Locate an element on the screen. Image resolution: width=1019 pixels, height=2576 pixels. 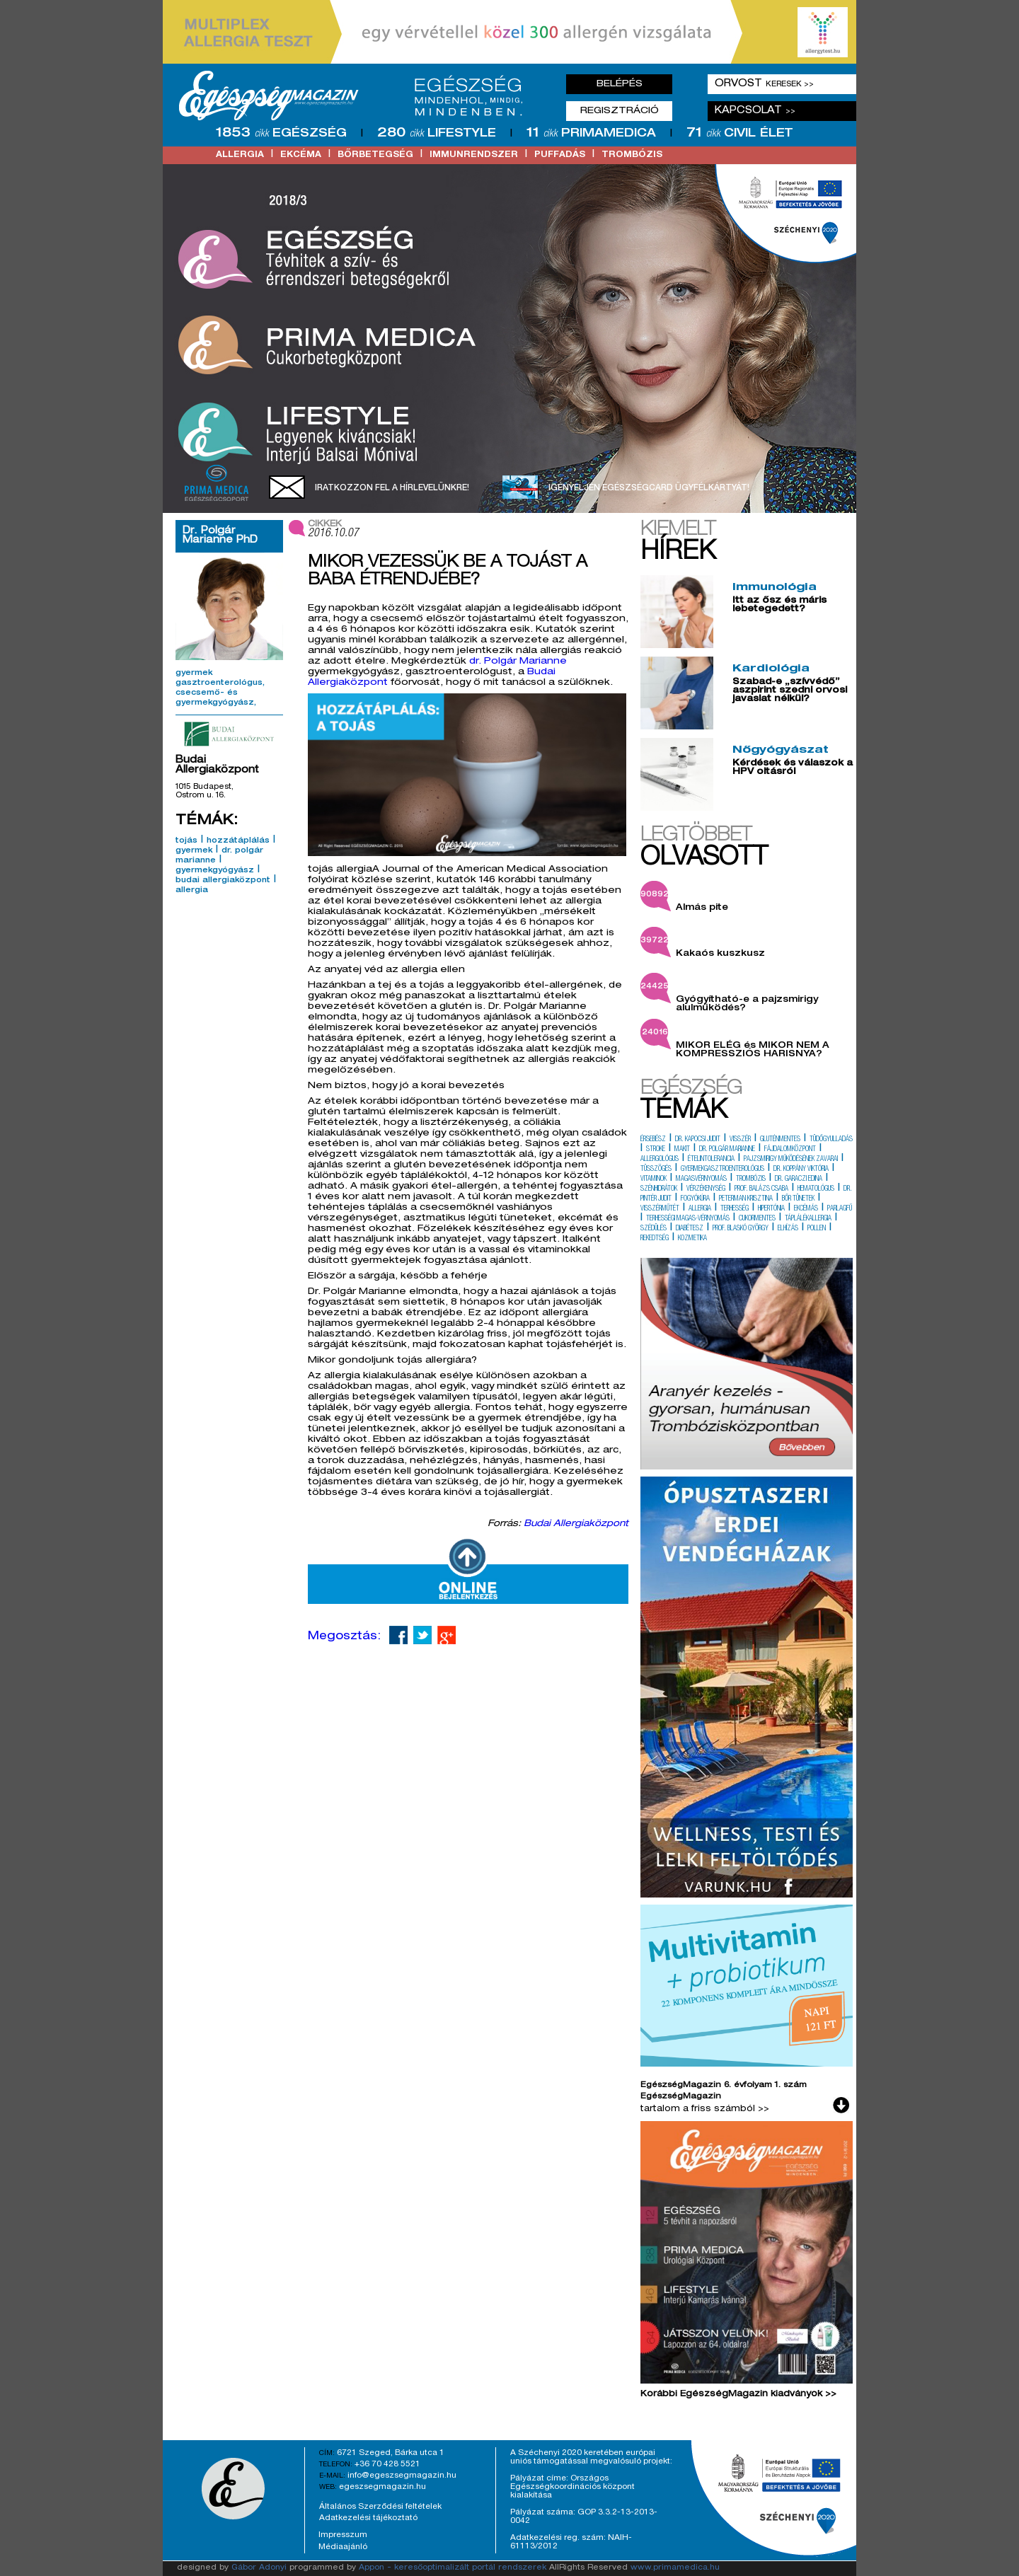
cukormentes is located at coordinates (757, 1219).